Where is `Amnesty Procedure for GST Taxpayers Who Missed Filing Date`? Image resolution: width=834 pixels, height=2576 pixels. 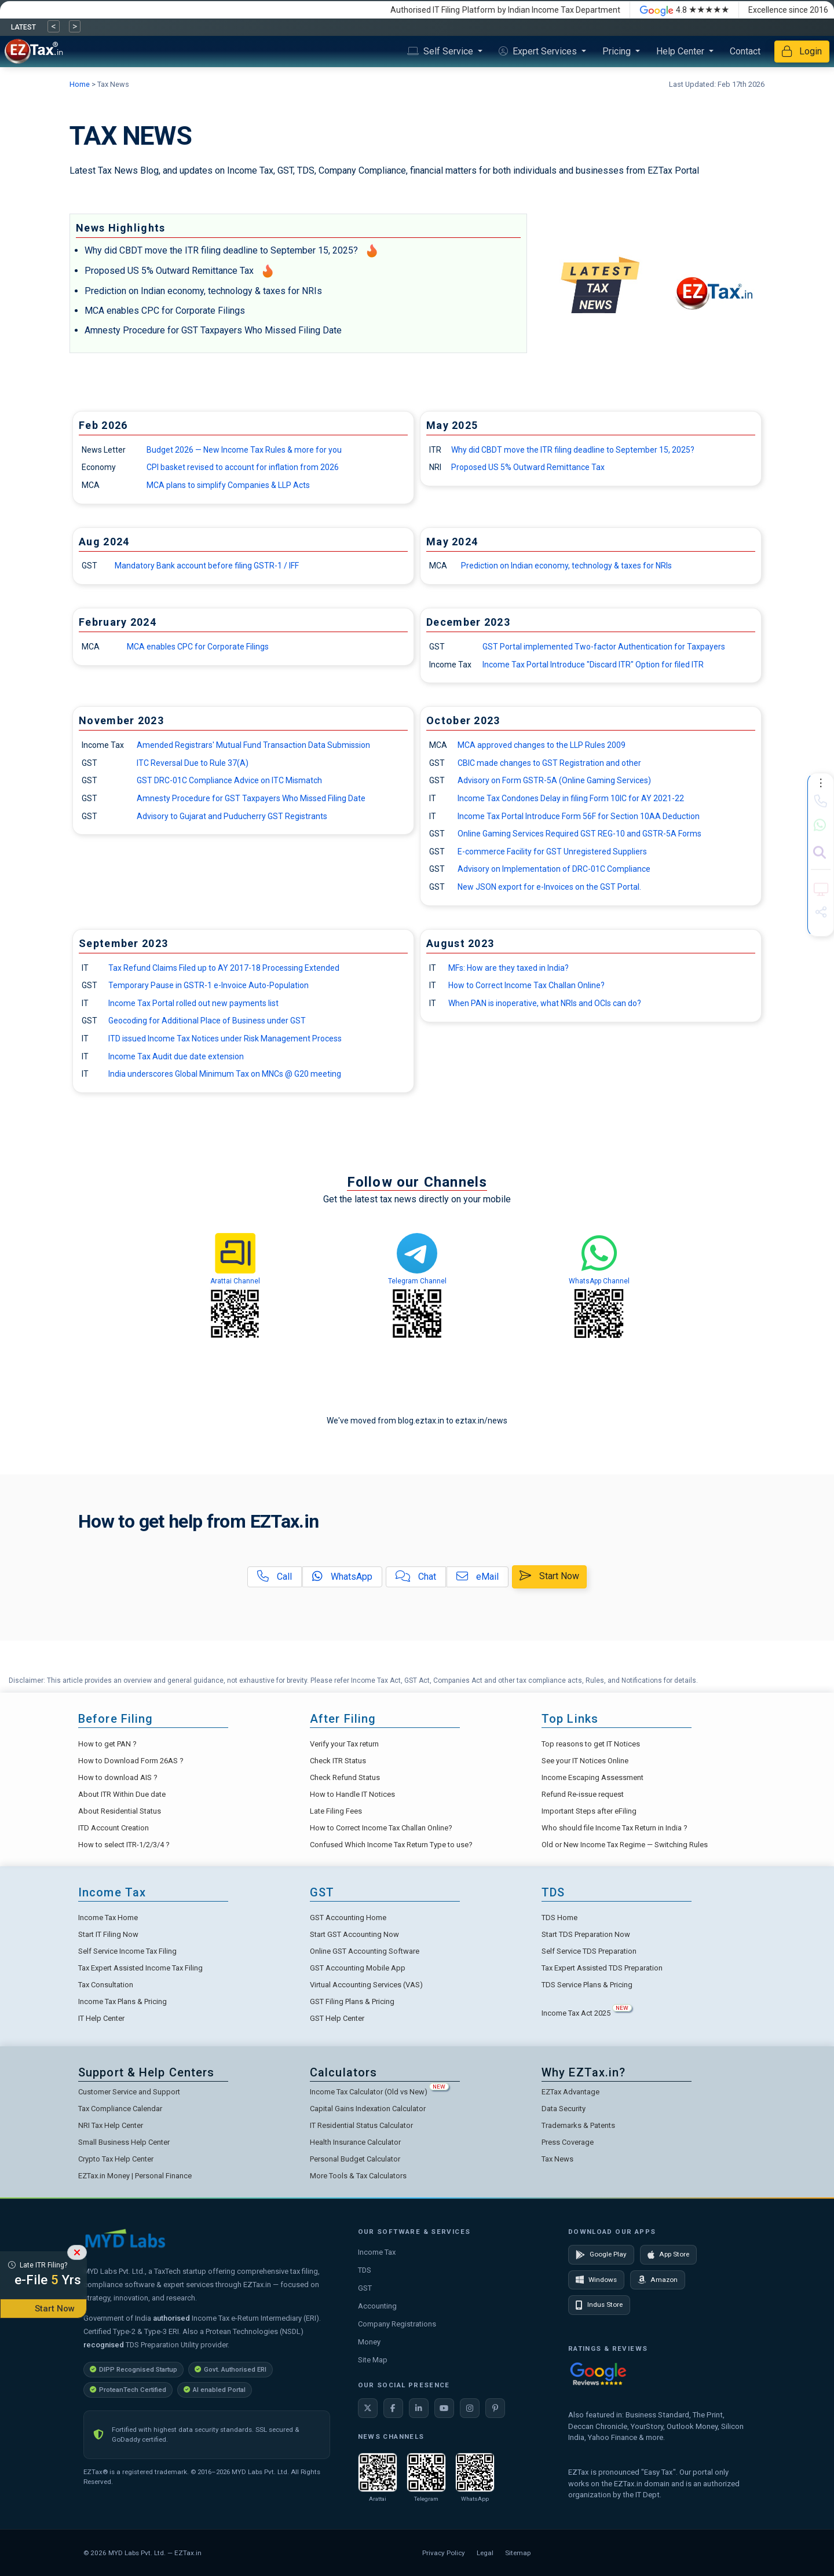
Amnesty Procedure for GST Taxpayers Who Missed Filing Date is located at coordinates (213, 330).